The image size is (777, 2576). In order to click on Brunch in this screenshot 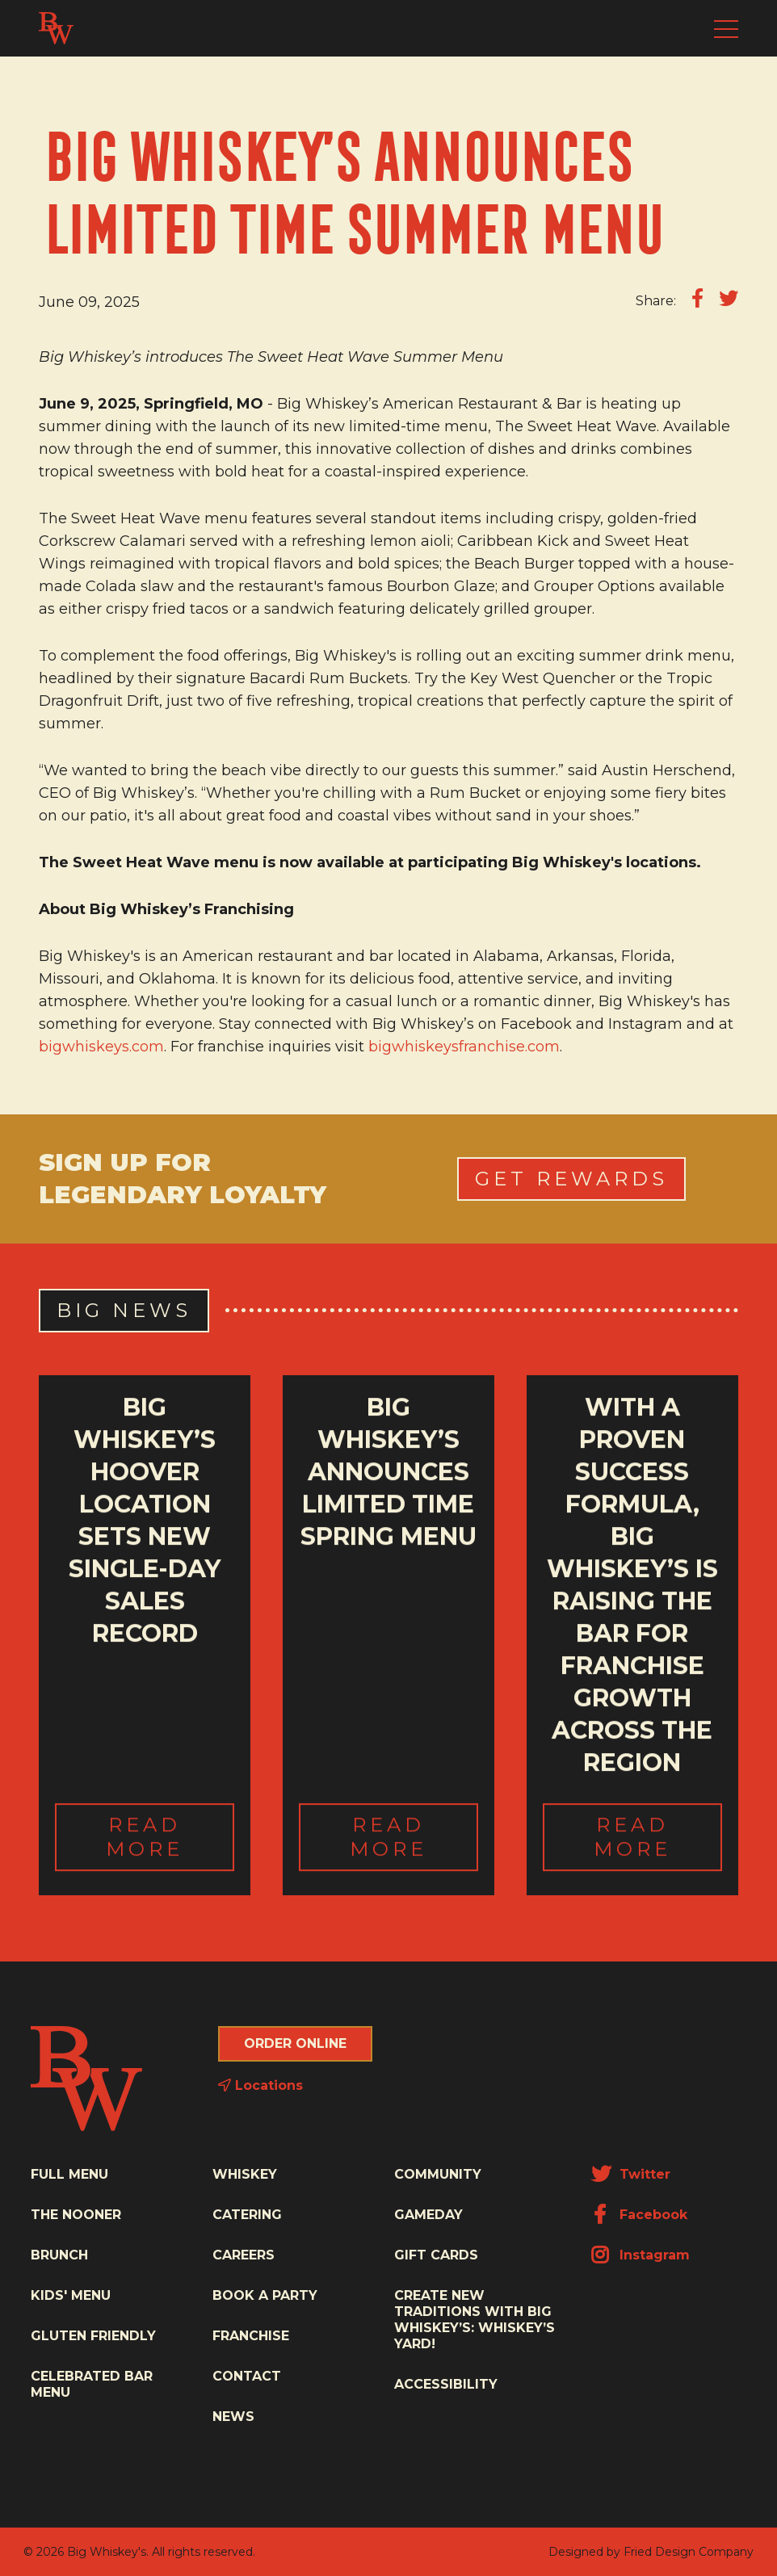, I will do `click(59, 2255)`.